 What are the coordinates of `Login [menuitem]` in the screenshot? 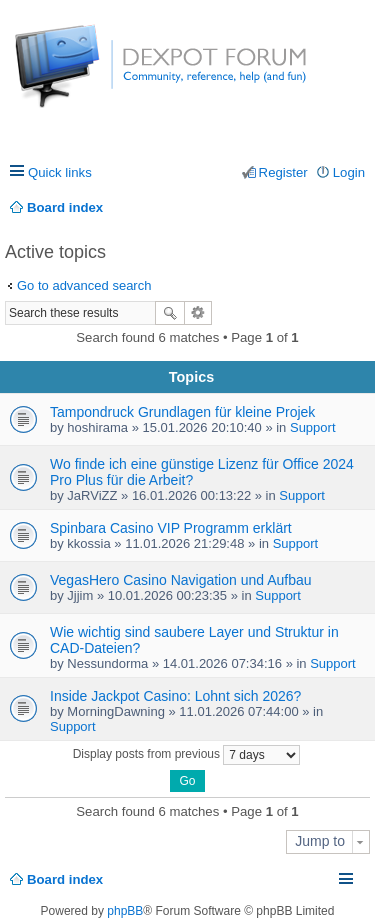 It's located at (349, 172).